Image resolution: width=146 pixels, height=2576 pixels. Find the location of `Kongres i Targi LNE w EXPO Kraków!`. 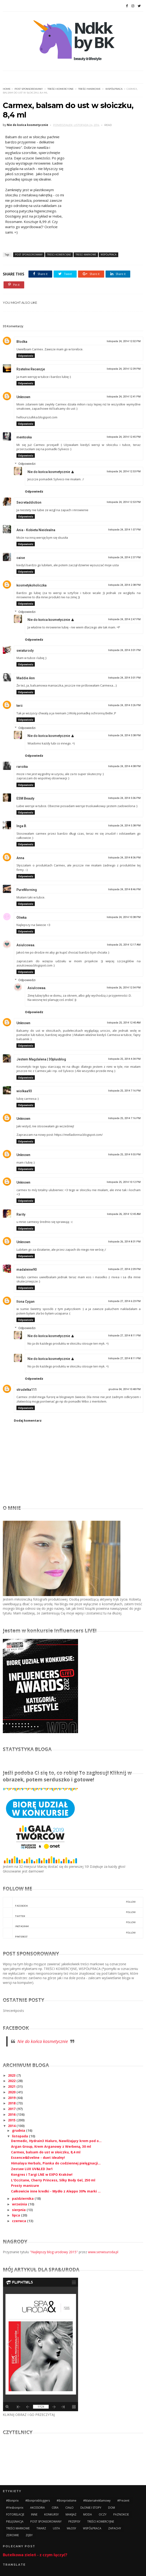

Kongres i Targi LNE w EXPO Kraków! is located at coordinates (41, 2174).